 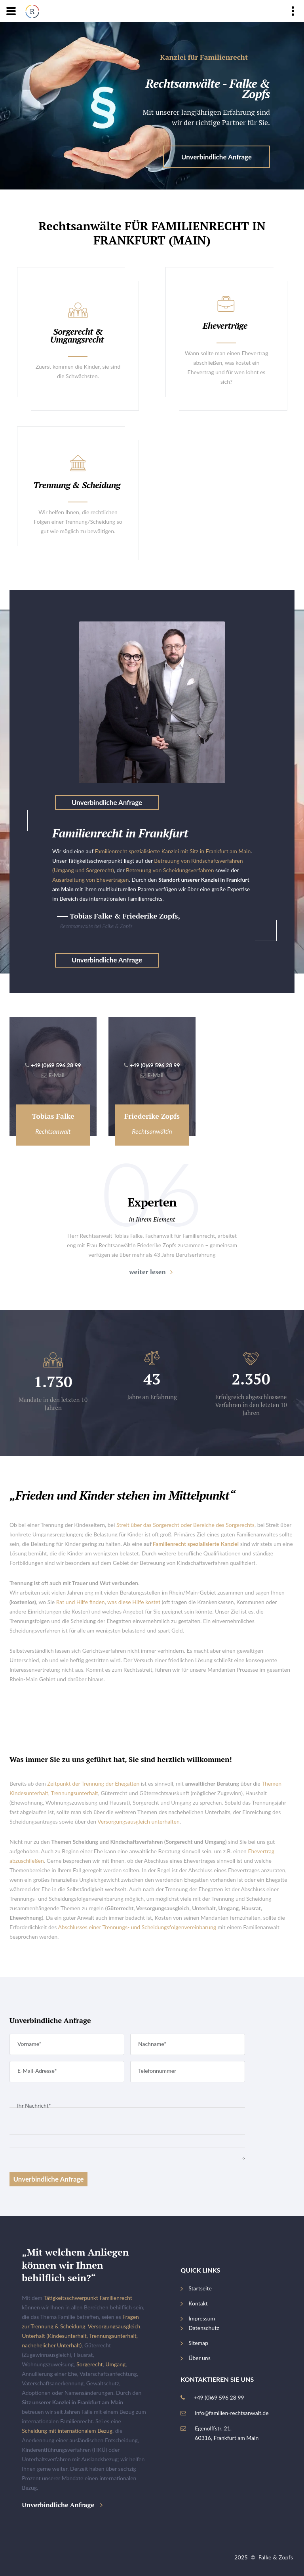 What do you see at coordinates (67, 2430) in the screenshot?
I see `Scheidung mit internationalem Bezug` at bounding box center [67, 2430].